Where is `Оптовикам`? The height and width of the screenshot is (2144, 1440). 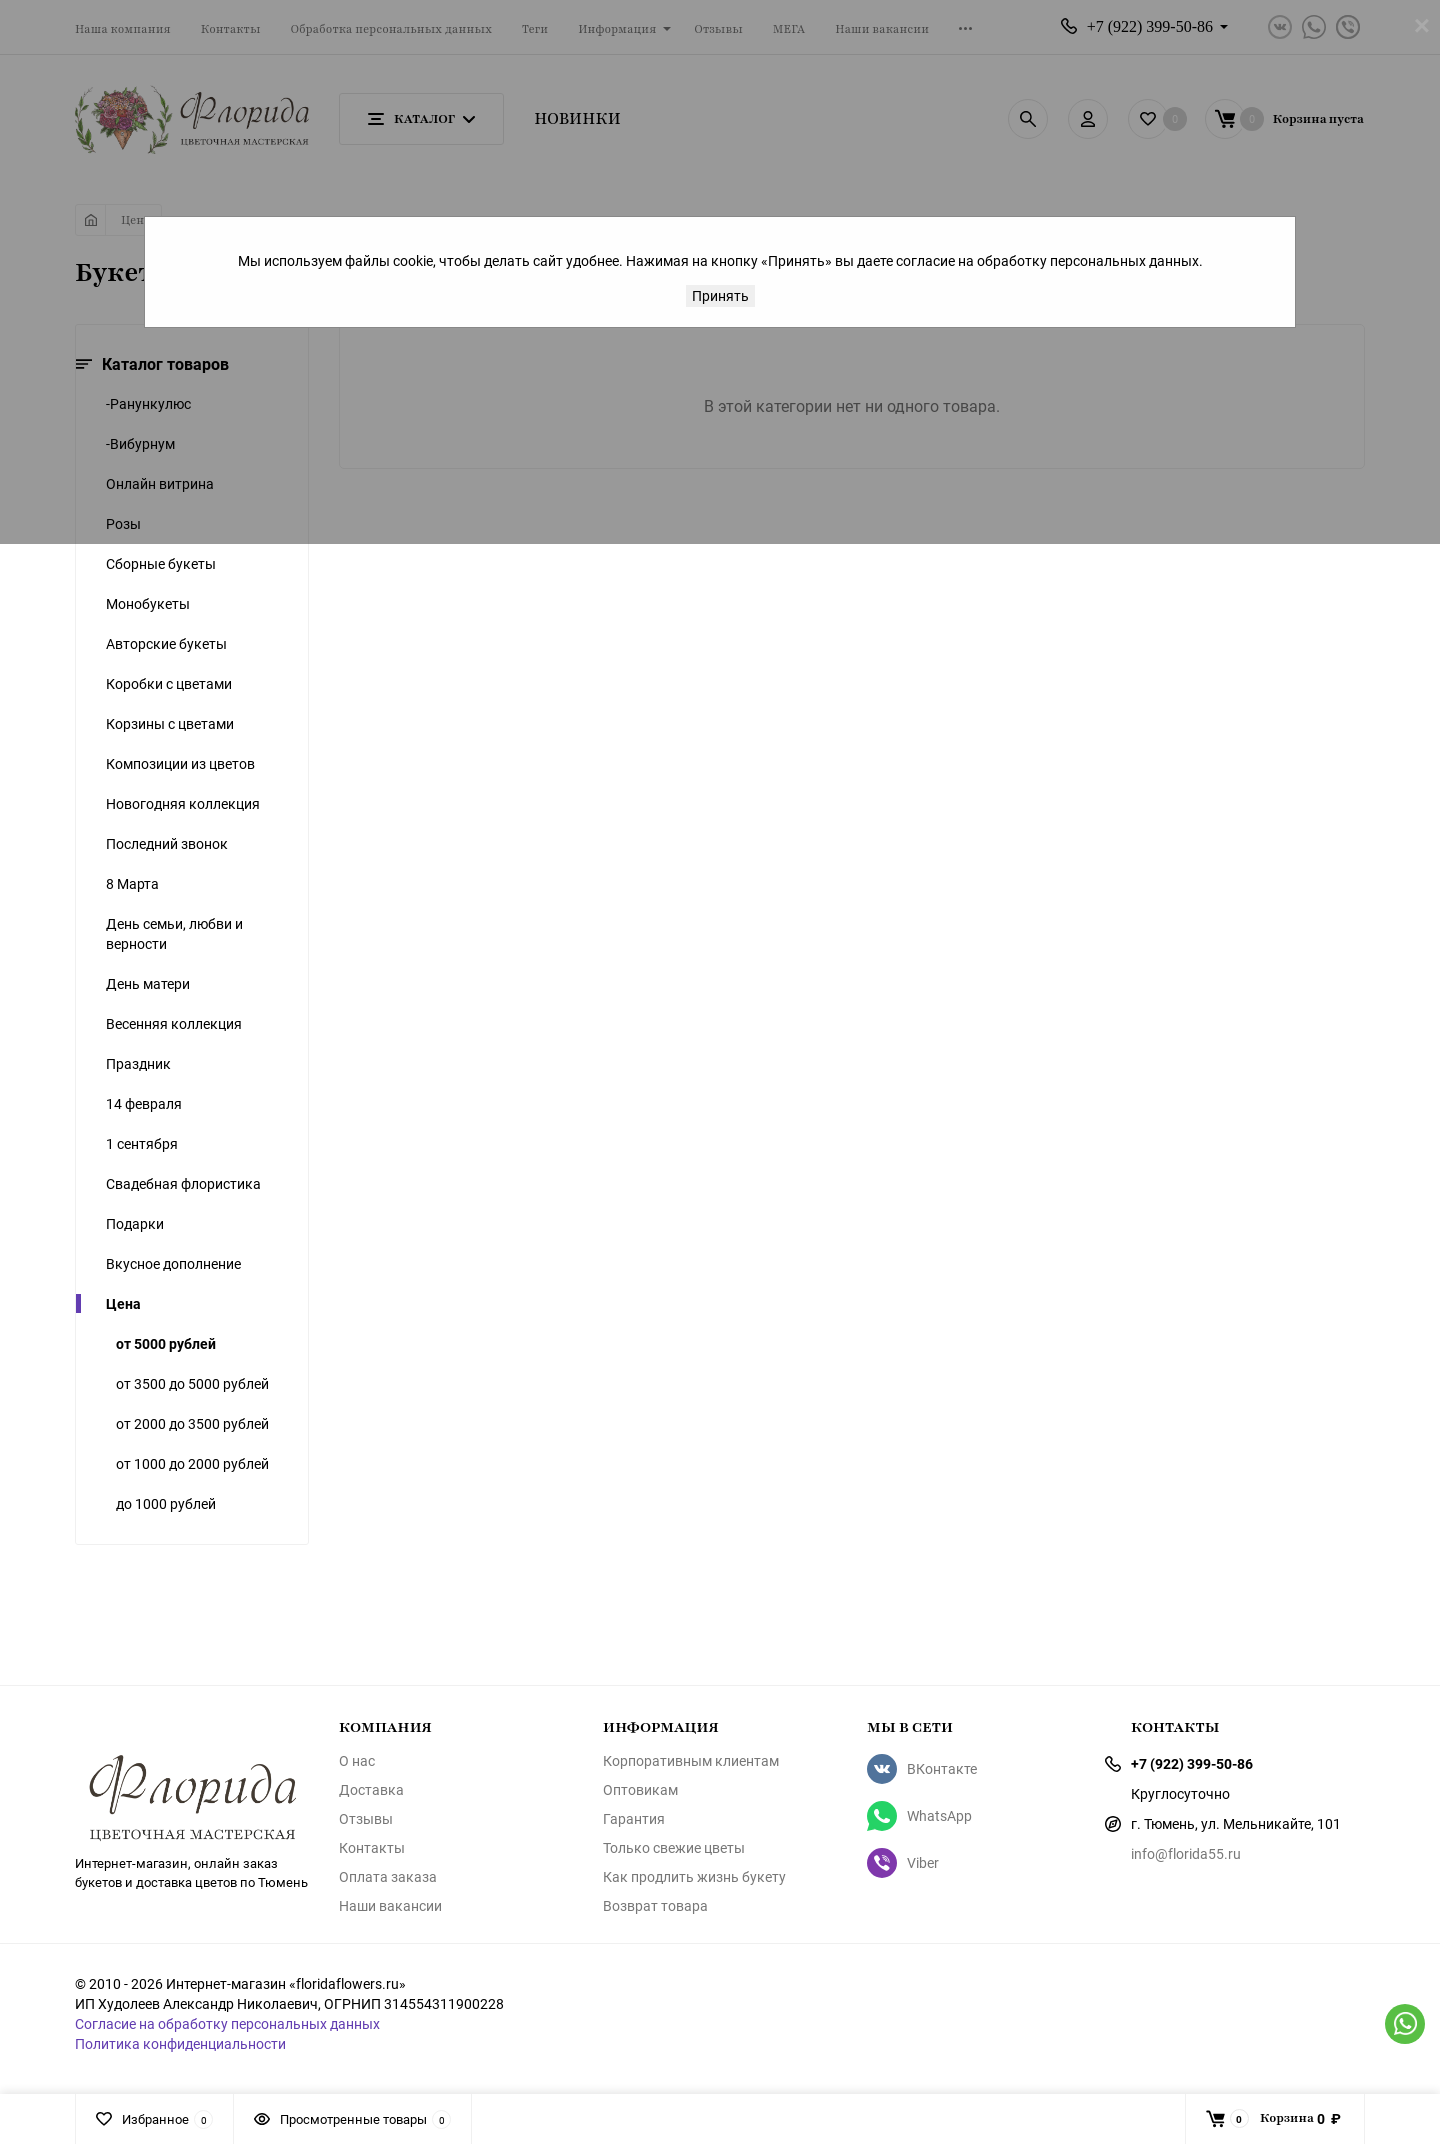 Оптовикам is located at coordinates (640, 1790).